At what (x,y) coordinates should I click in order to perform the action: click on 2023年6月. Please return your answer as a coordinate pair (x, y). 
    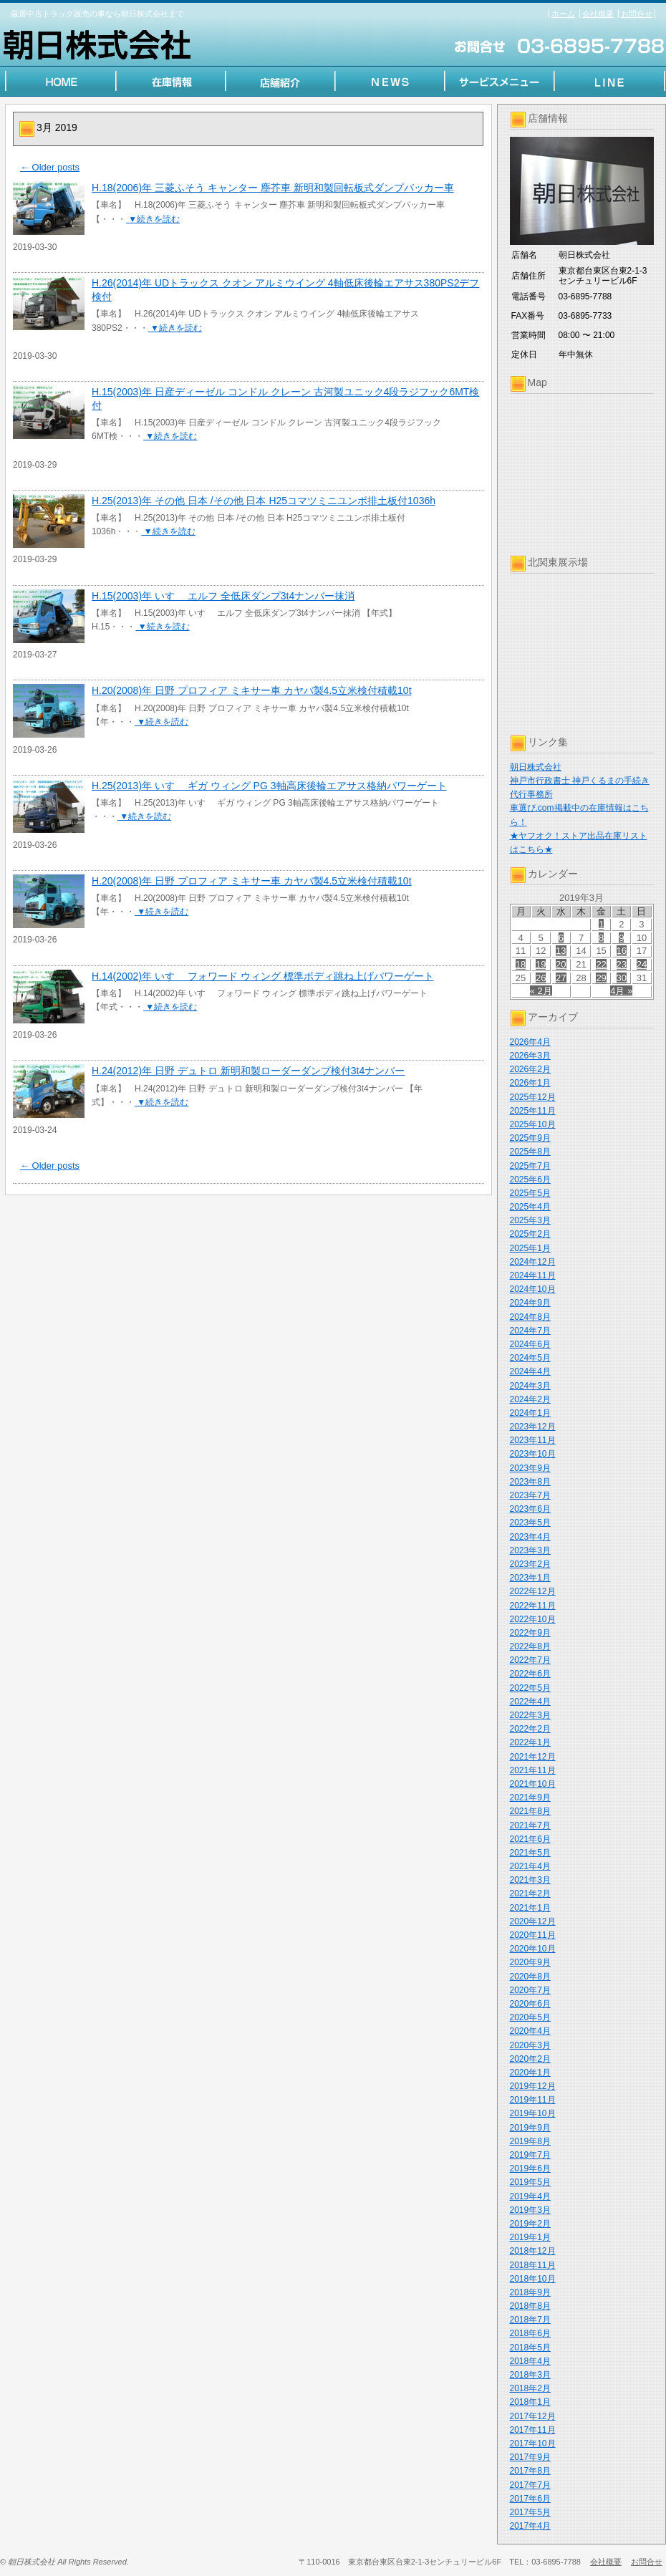
    Looking at the image, I should click on (530, 1509).